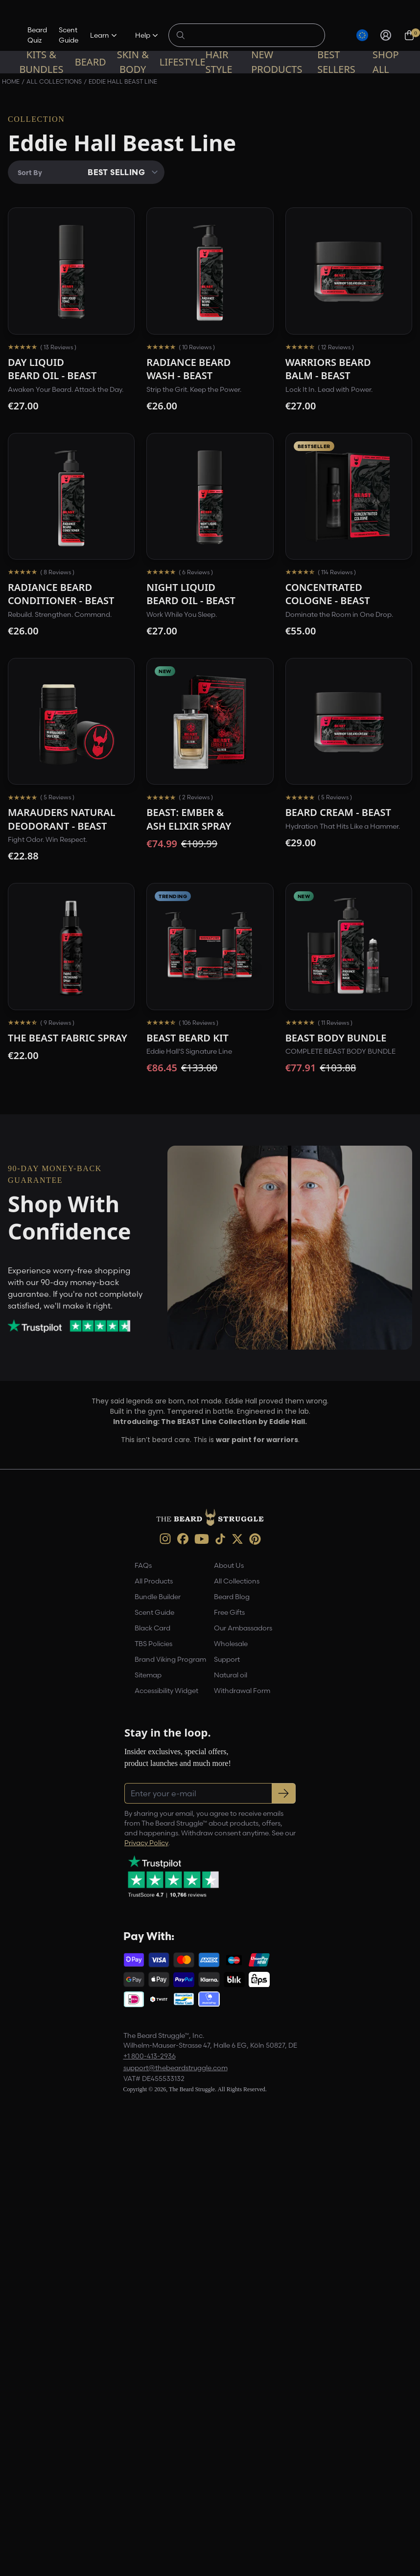  I want to click on FAQs, so click(143, 1565).